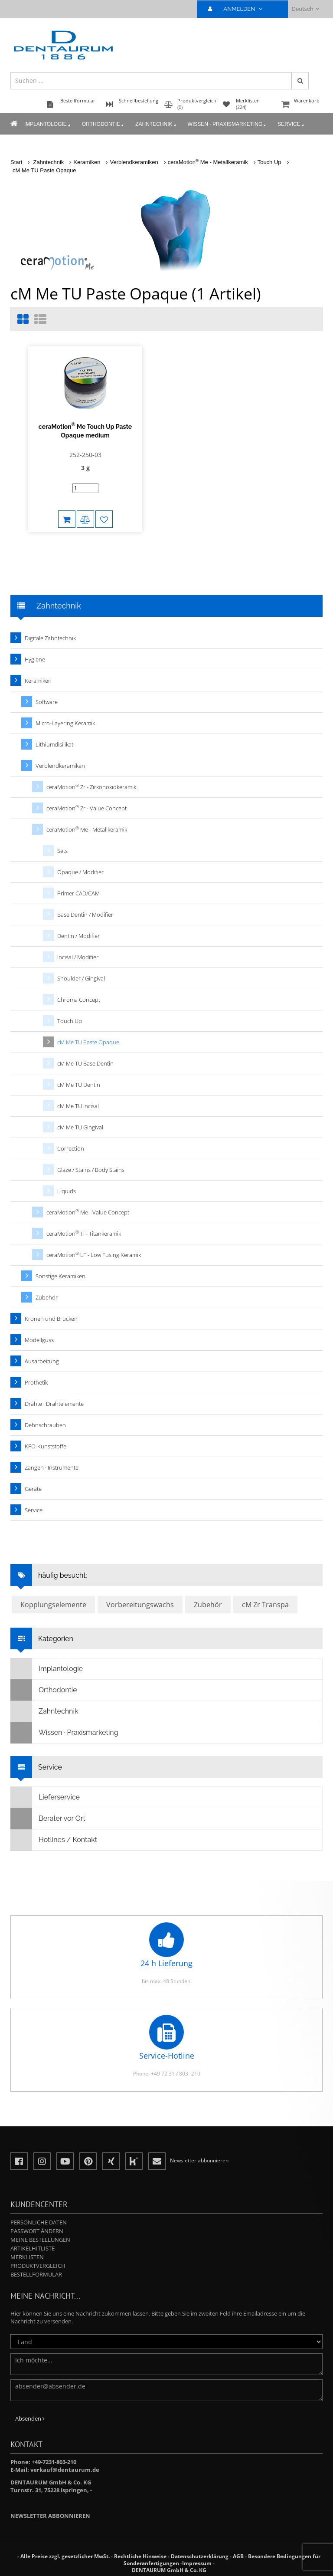 This screenshot has width=333, height=2576. Describe the element at coordinates (78, 936) in the screenshot. I see `Dentin / Modifier` at that location.